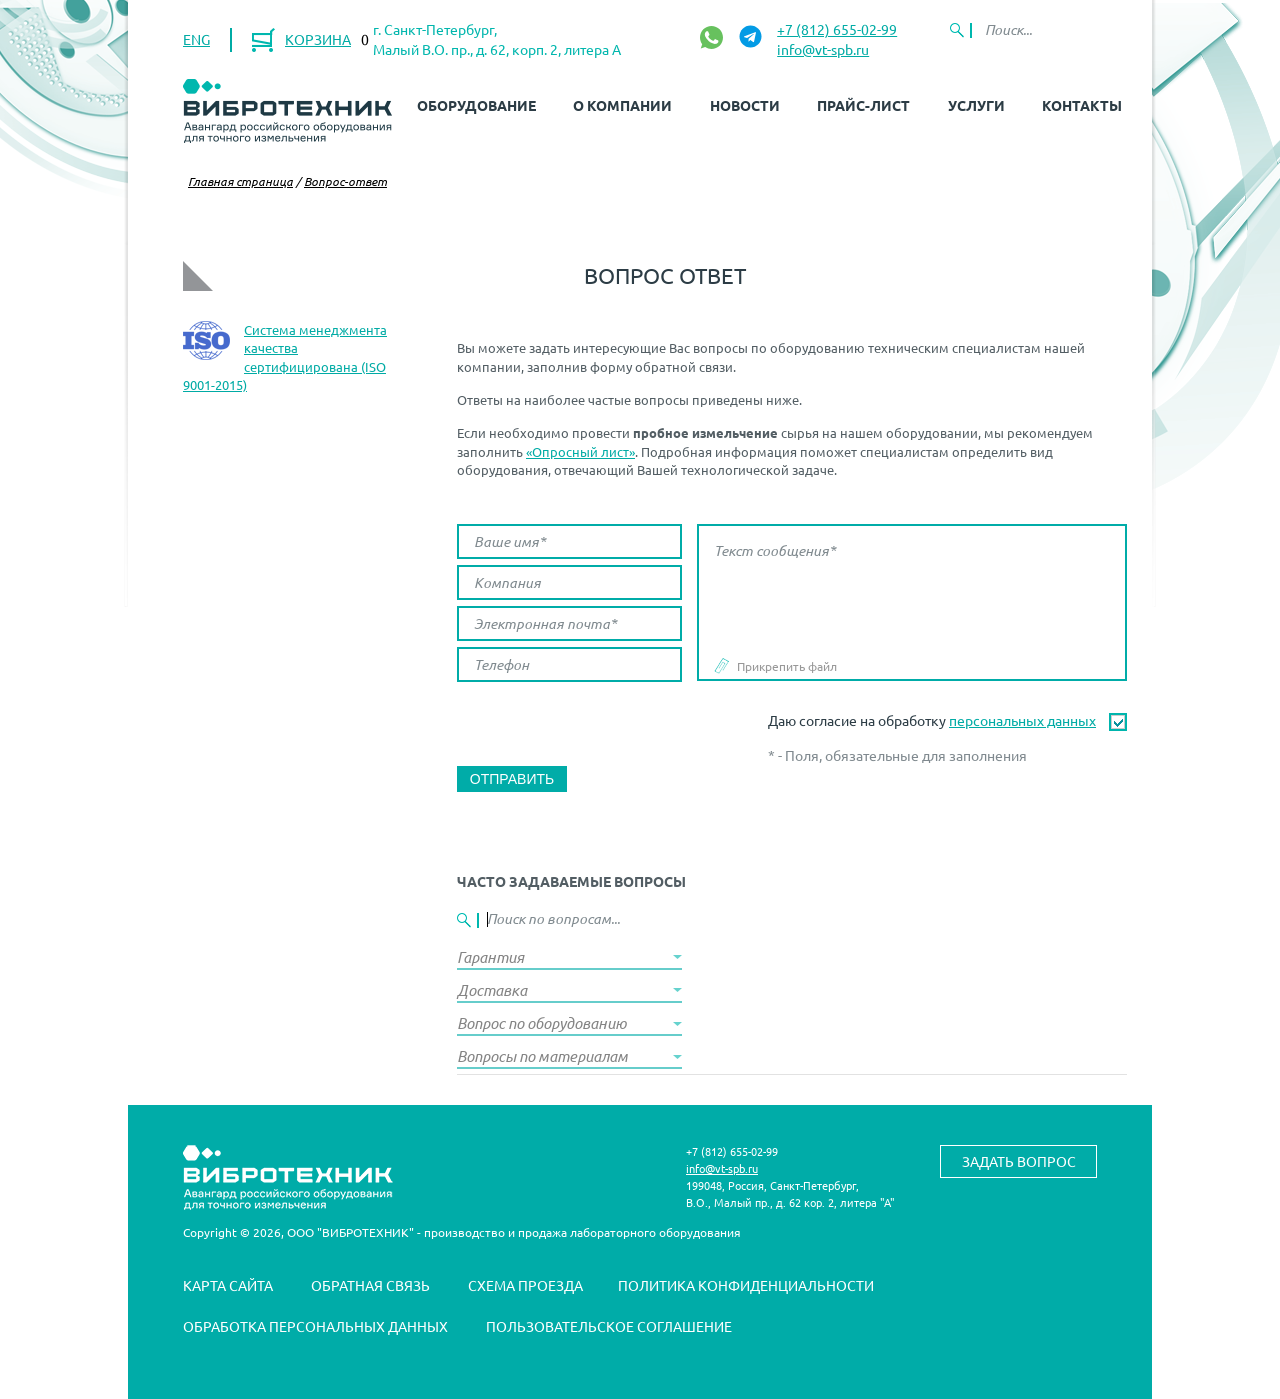  Describe the element at coordinates (745, 105) in the screenshot. I see `Новости` at that location.